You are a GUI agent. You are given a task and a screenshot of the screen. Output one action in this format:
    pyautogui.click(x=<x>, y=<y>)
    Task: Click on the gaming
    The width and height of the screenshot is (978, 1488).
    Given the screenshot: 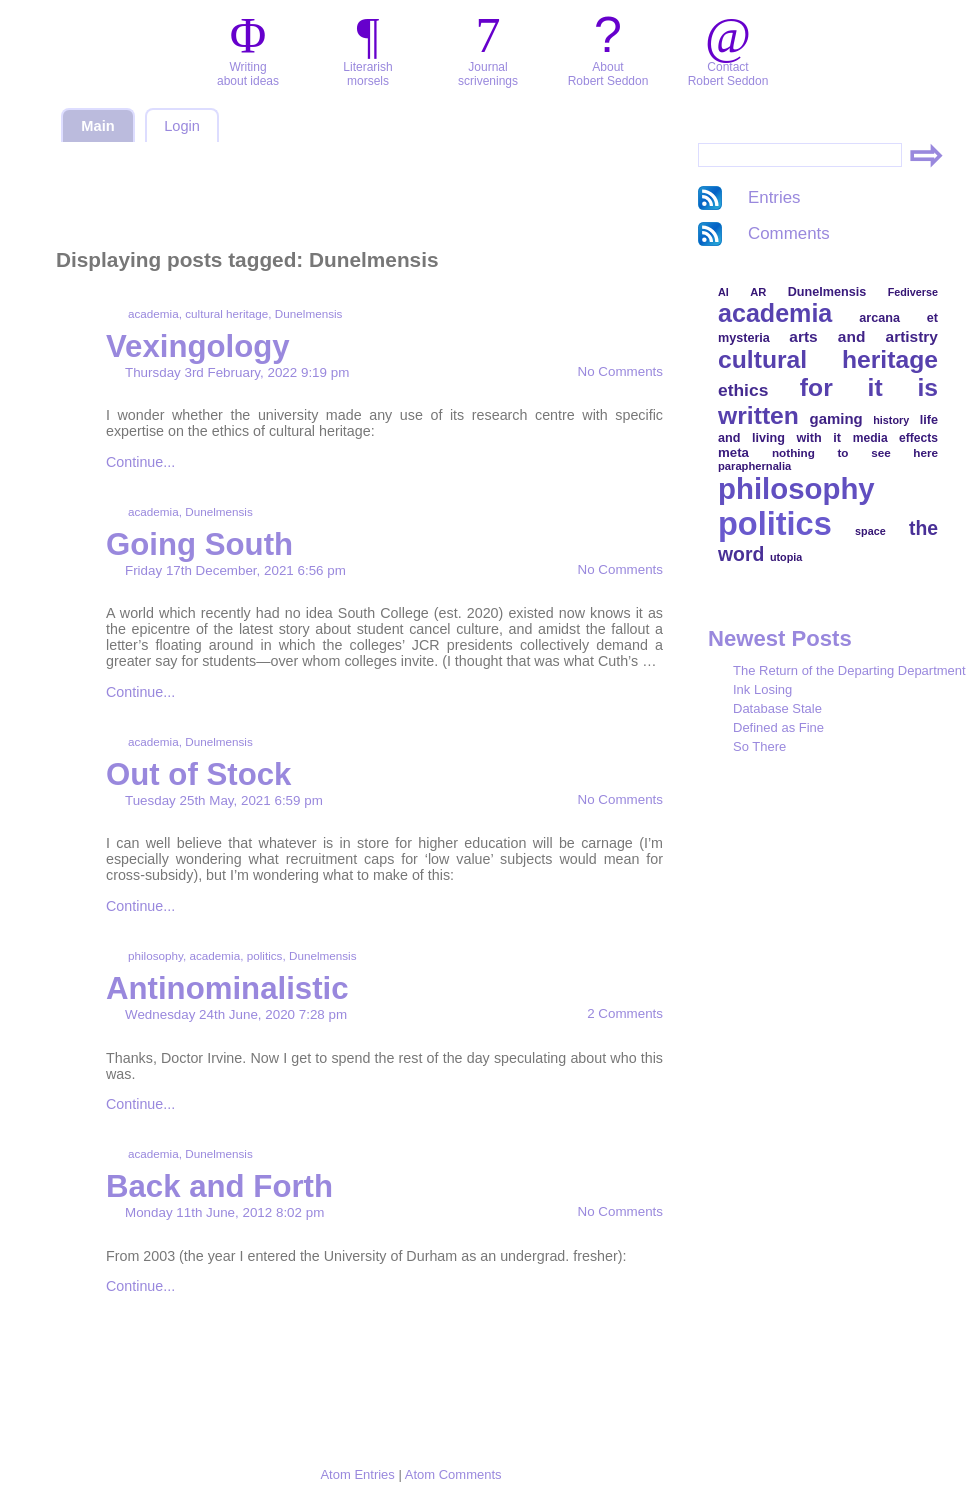 What is the action you would take?
    pyautogui.click(x=836, y=418)
    